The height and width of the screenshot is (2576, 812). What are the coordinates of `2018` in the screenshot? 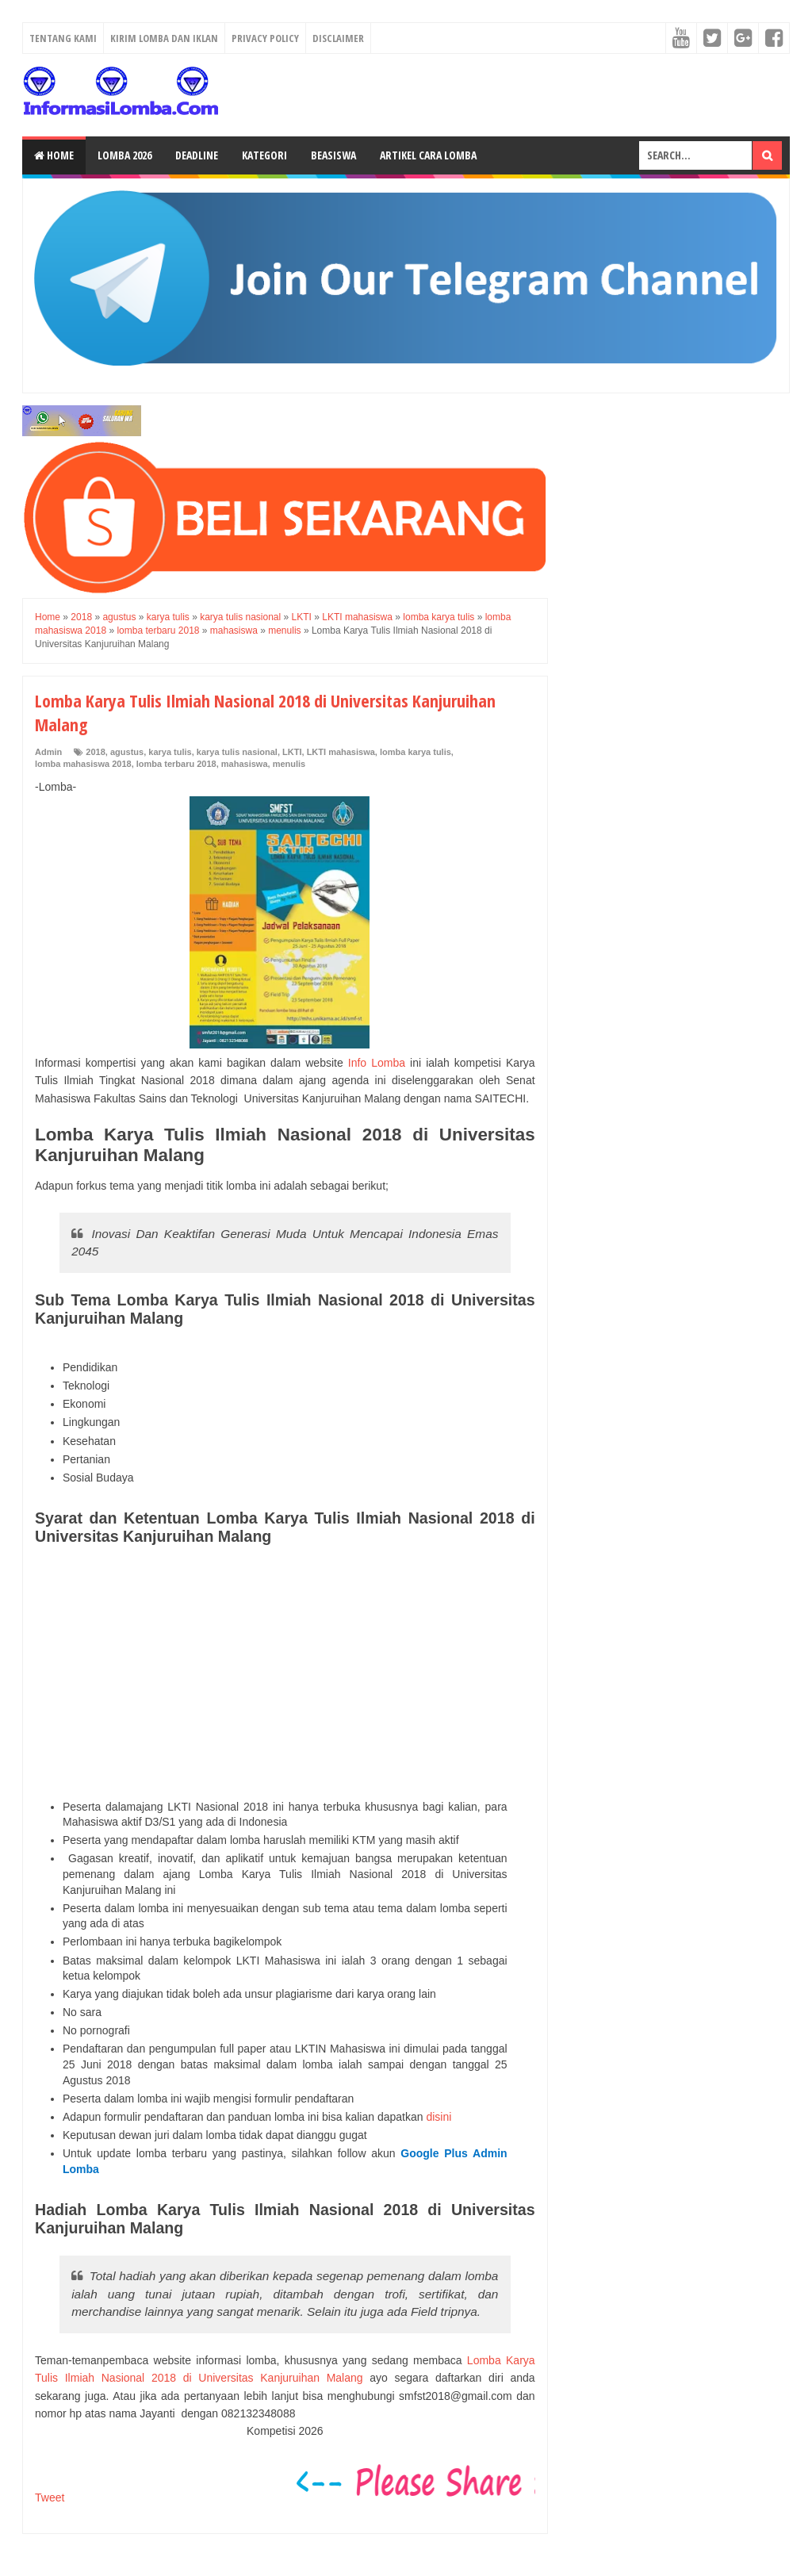 It's located at (95, 752).